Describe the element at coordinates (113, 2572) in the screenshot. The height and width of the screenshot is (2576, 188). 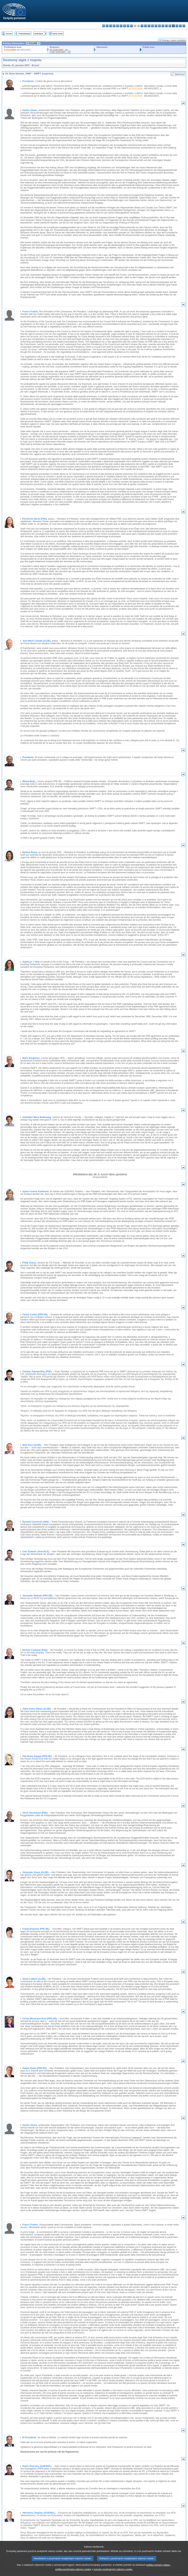
I see `zoznam používaných súborov cookie.` at that location.